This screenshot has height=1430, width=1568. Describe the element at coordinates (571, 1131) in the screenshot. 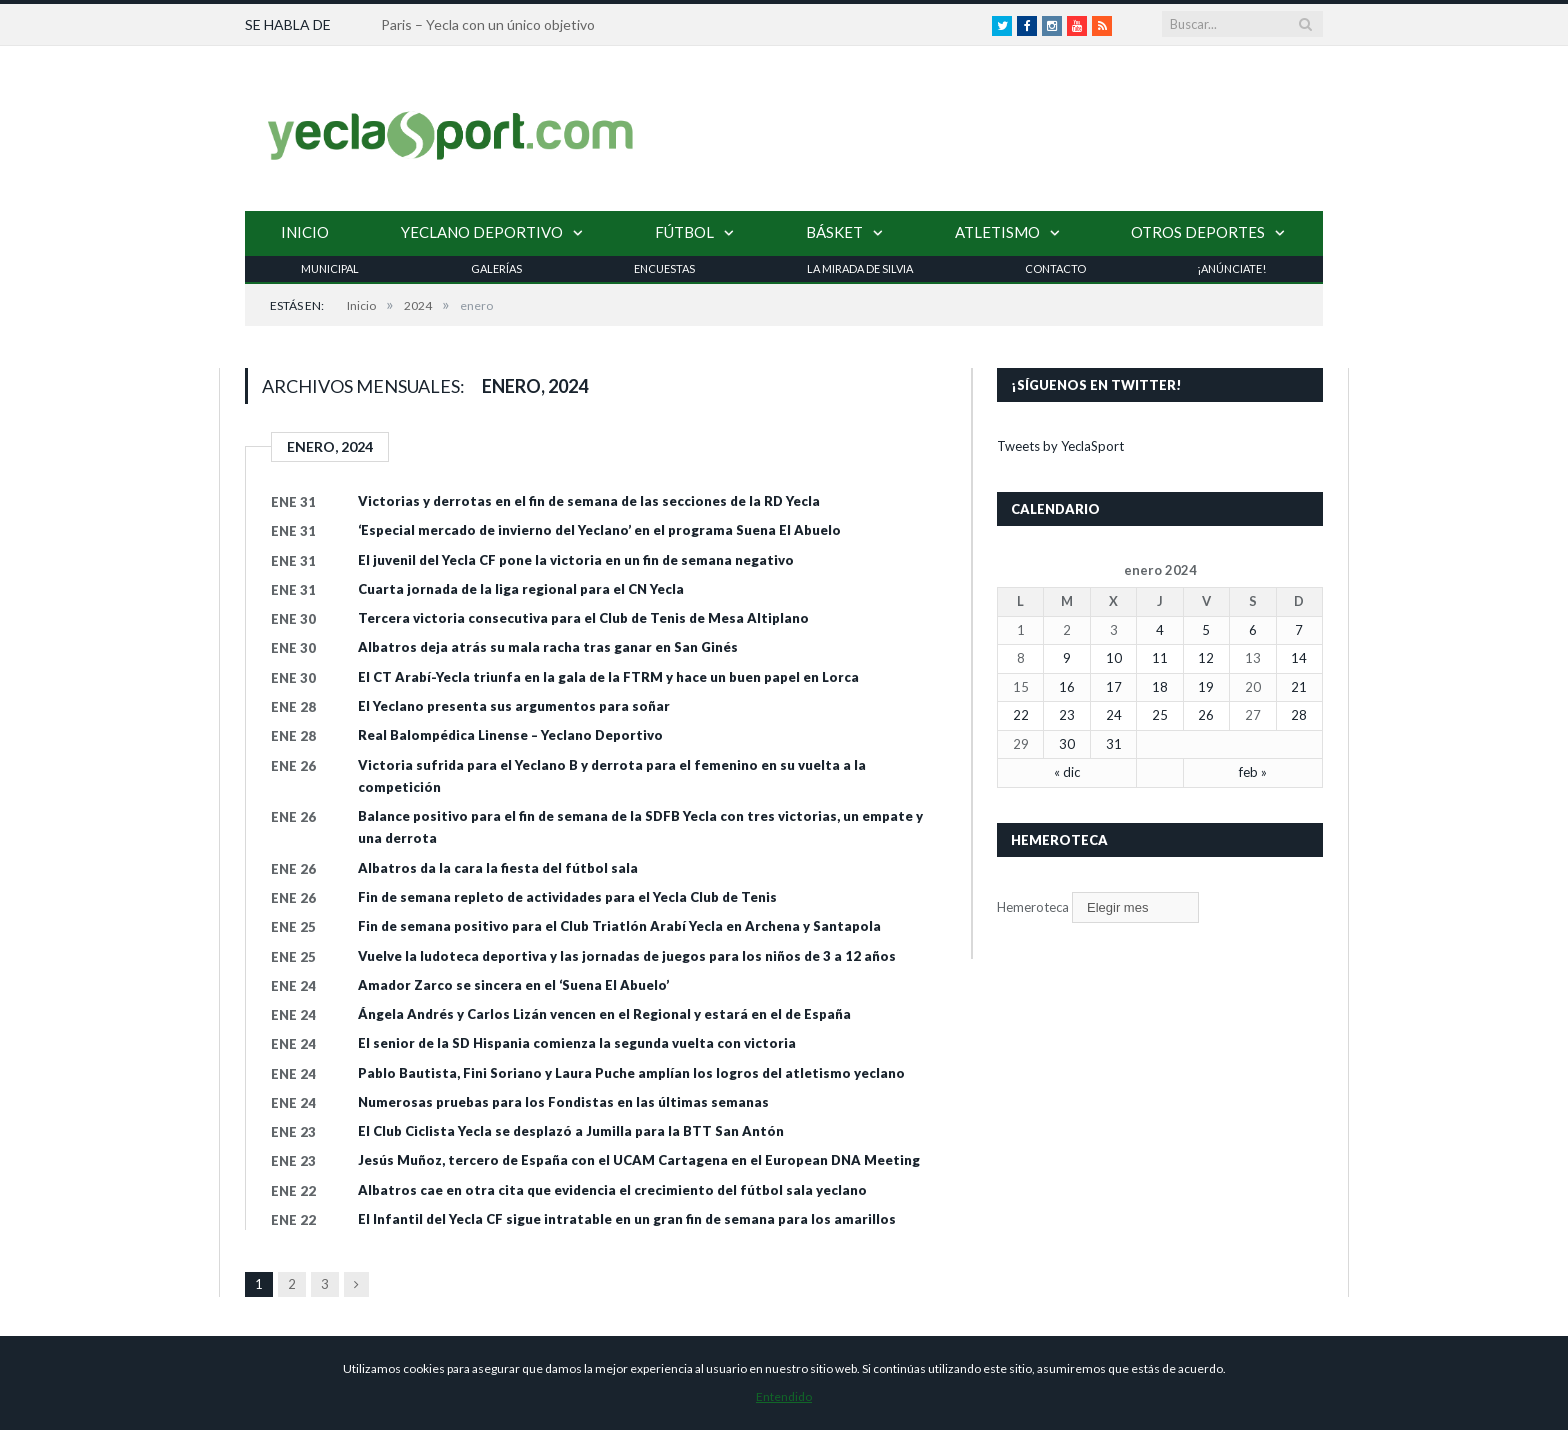

I see `El Club Ciclista Yecla se desplazó a Jumilla para la BTT San Antón` at that location.